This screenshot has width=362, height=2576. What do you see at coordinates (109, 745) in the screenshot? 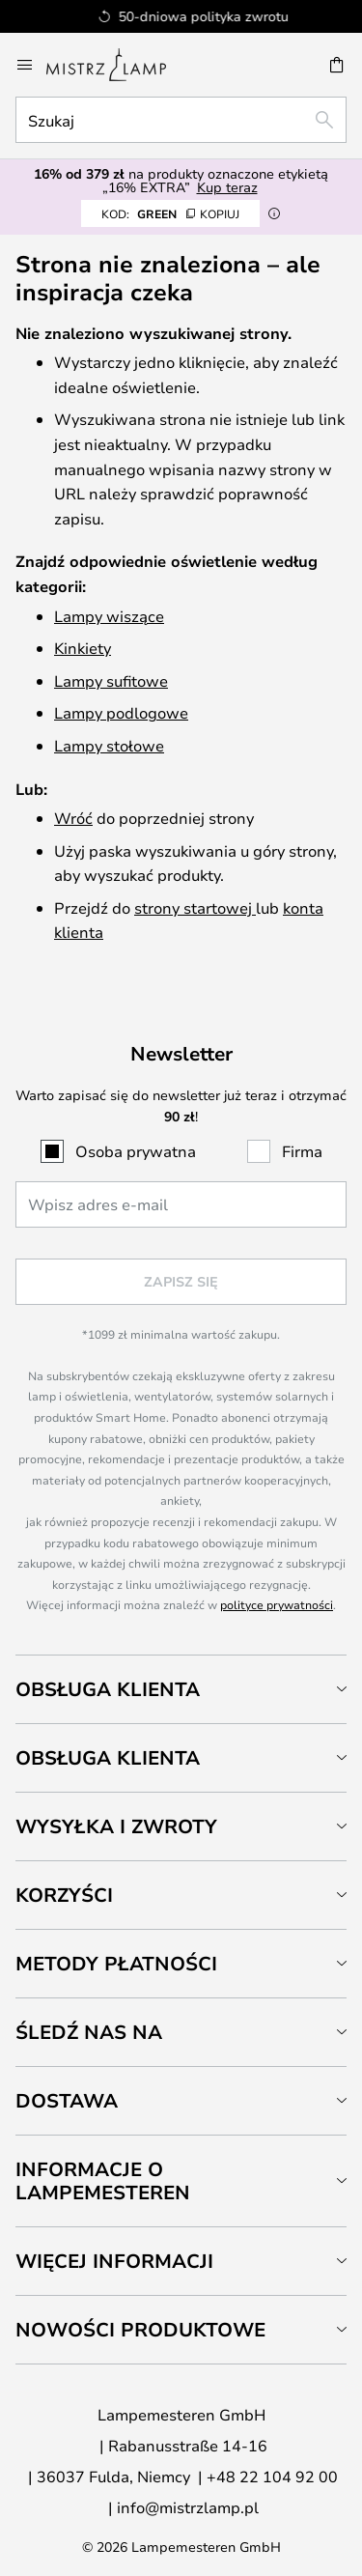
I see `Lampy stołowe` at bounding box center [109, 745].